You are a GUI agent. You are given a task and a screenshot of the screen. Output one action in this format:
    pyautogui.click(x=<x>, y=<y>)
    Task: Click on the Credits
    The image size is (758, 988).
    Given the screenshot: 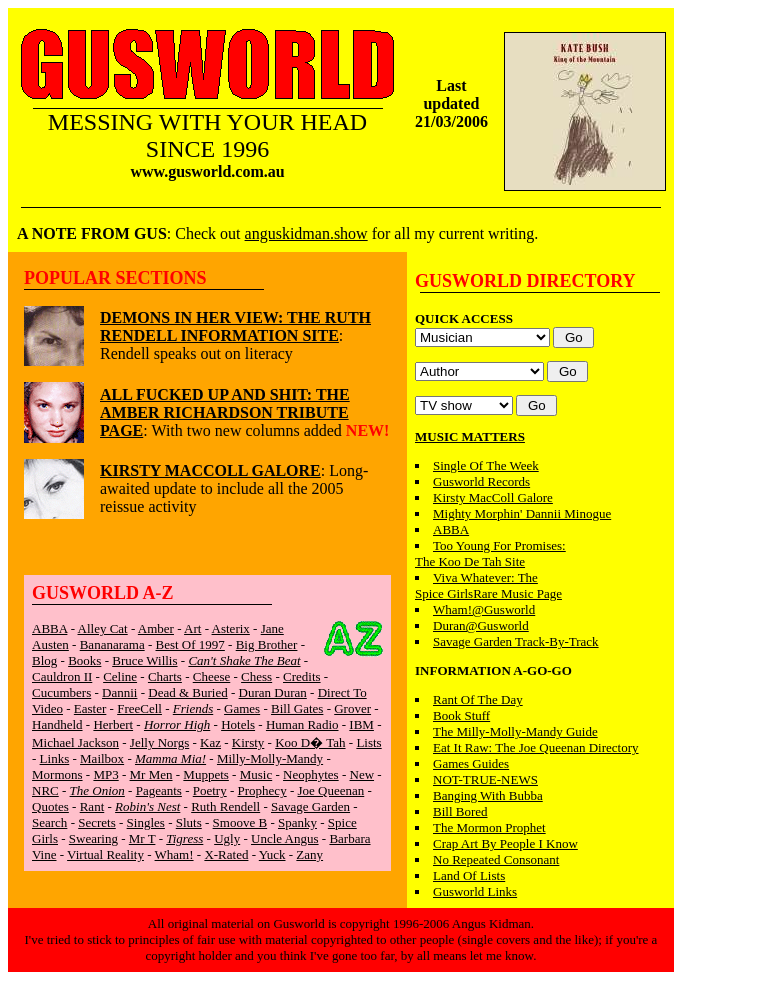 What is the action you would take?
    pyautogui.click(x=302, y=676)
    